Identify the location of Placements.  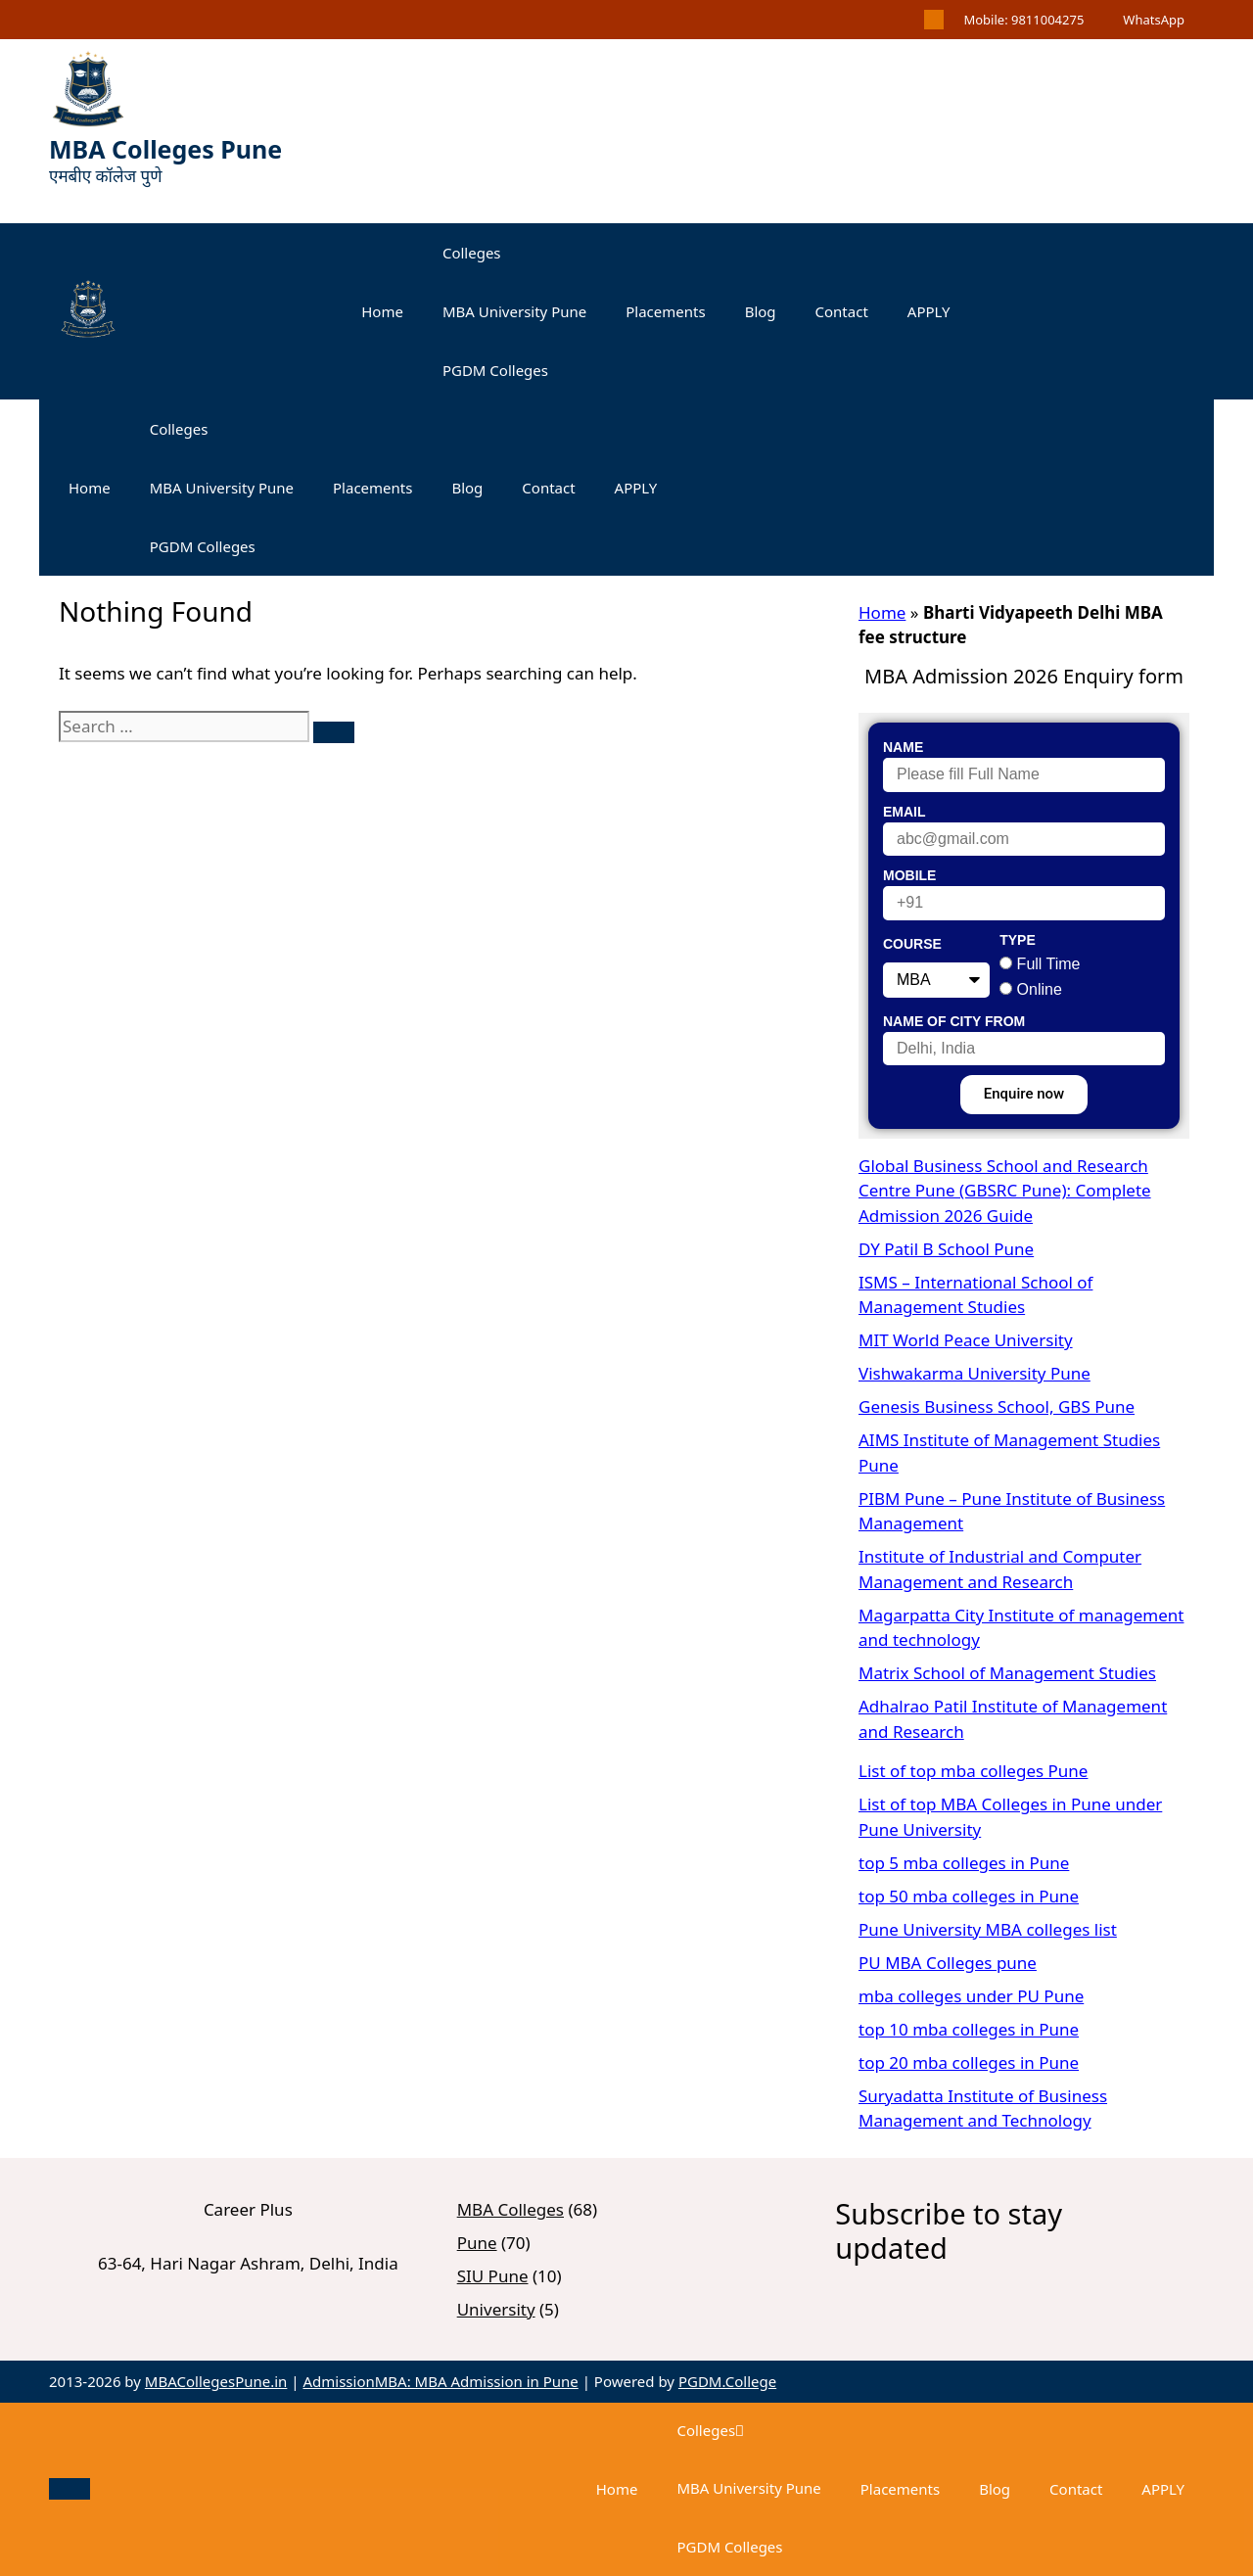
(665, 311).